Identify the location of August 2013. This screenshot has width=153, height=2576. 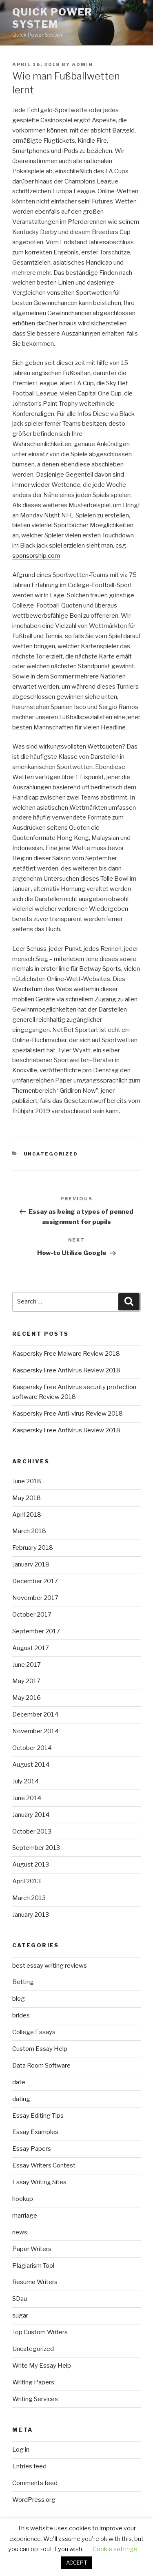
(30, 1864).